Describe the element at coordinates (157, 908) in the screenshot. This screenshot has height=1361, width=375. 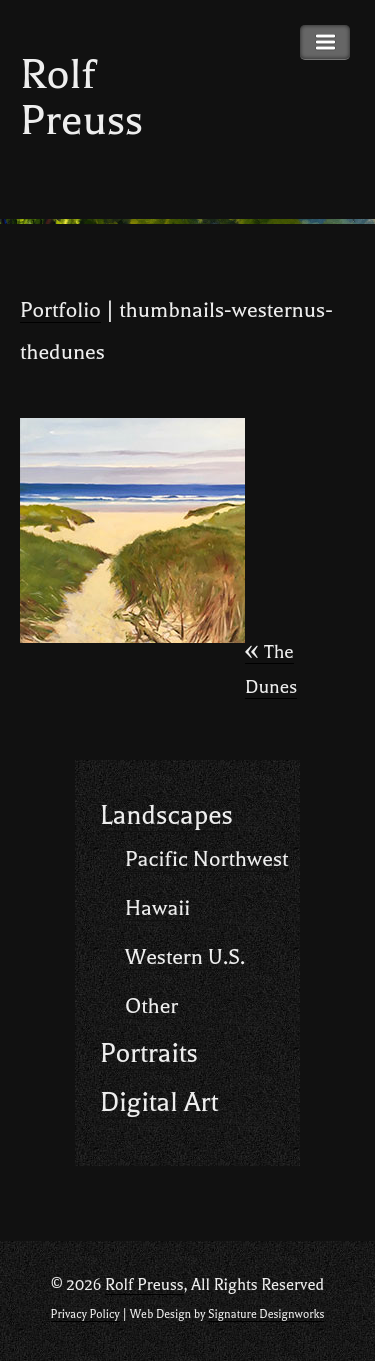
I see `Hawaii` at that location.